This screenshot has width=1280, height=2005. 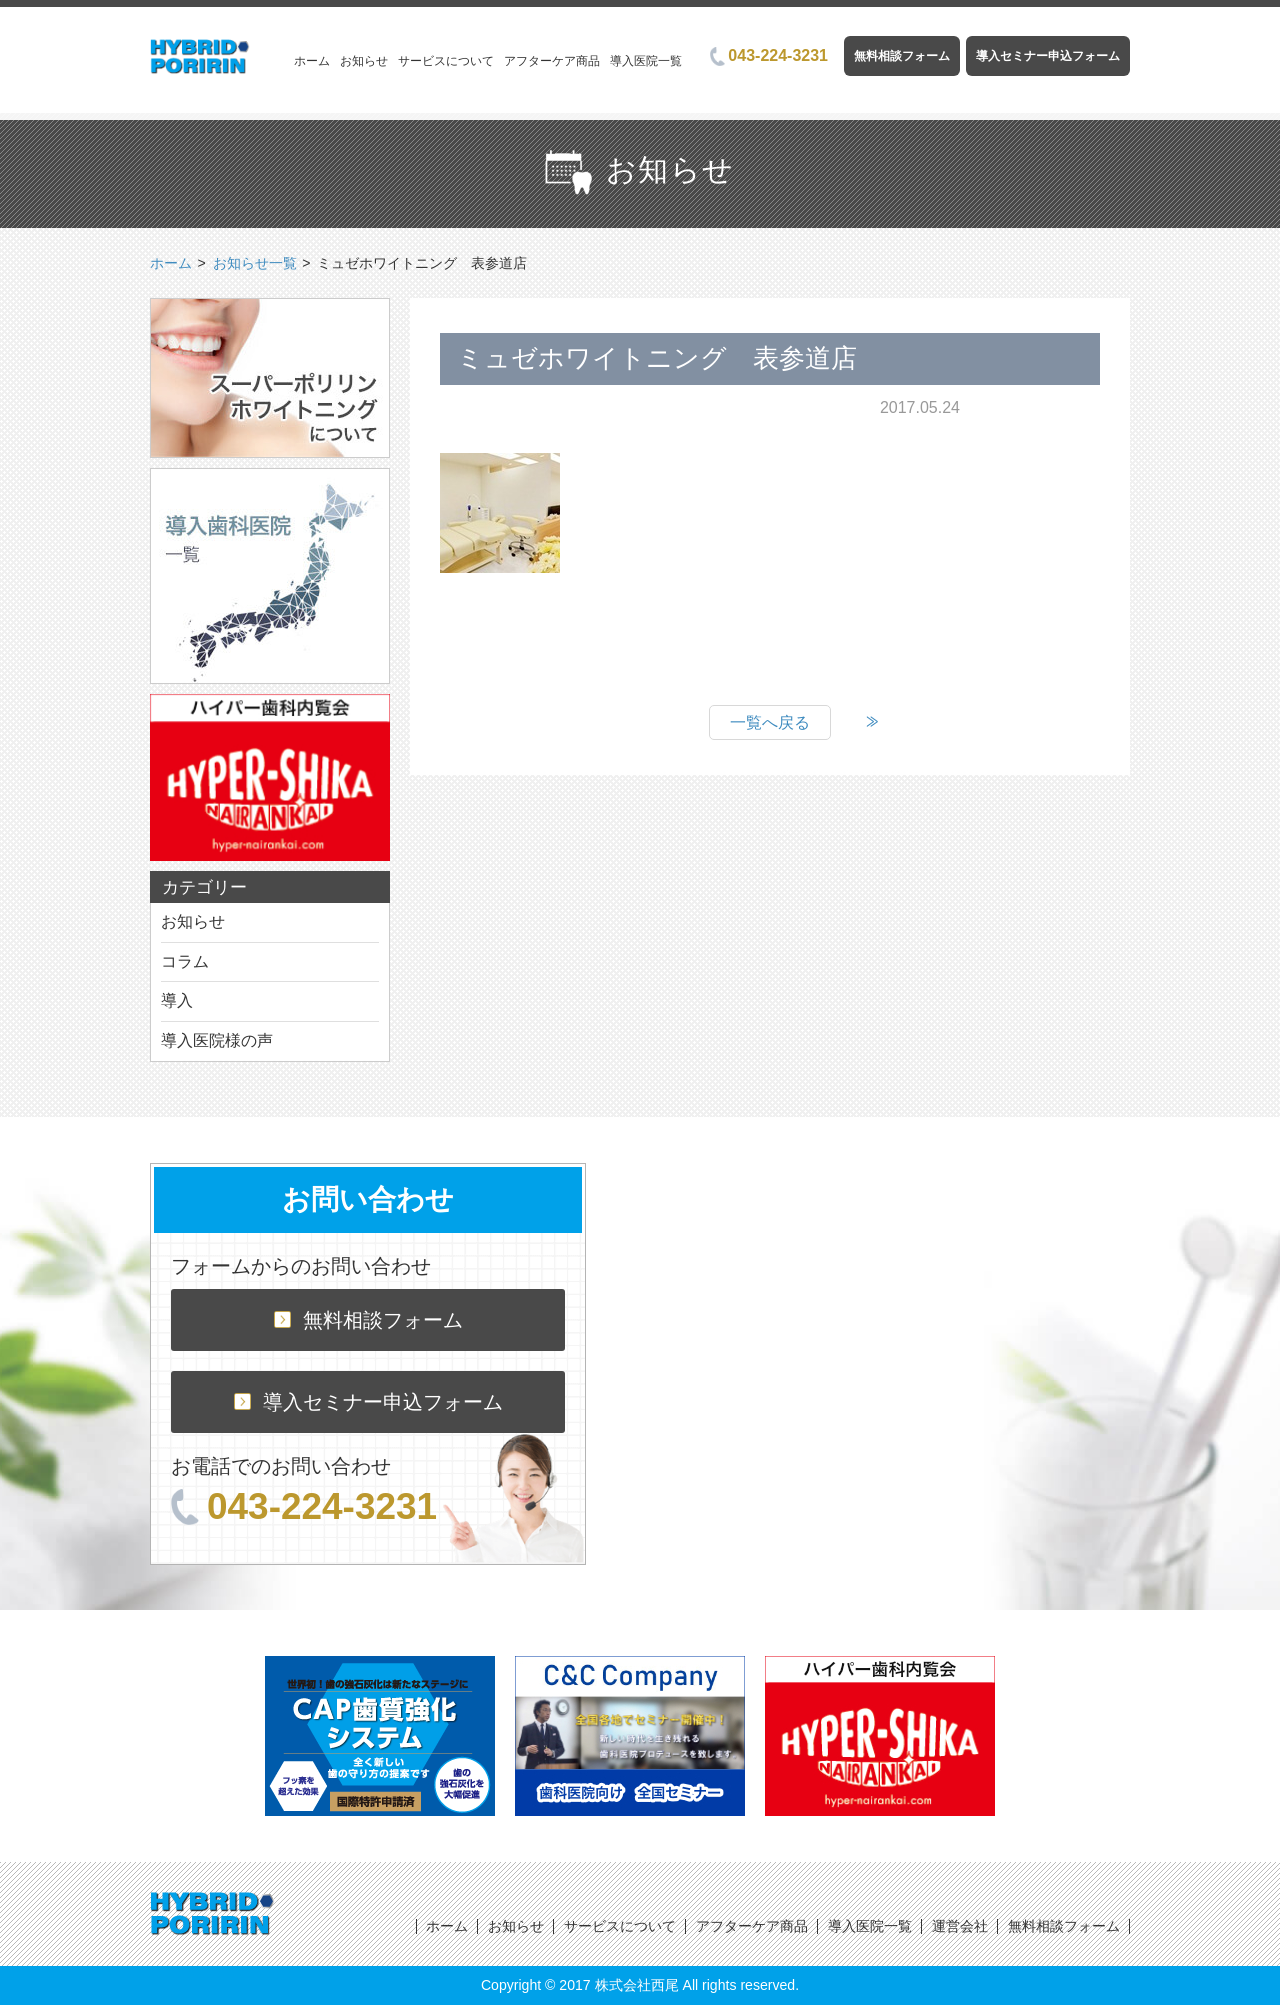 I want to click on 導入医院一覧, so click(x=646, y=61).